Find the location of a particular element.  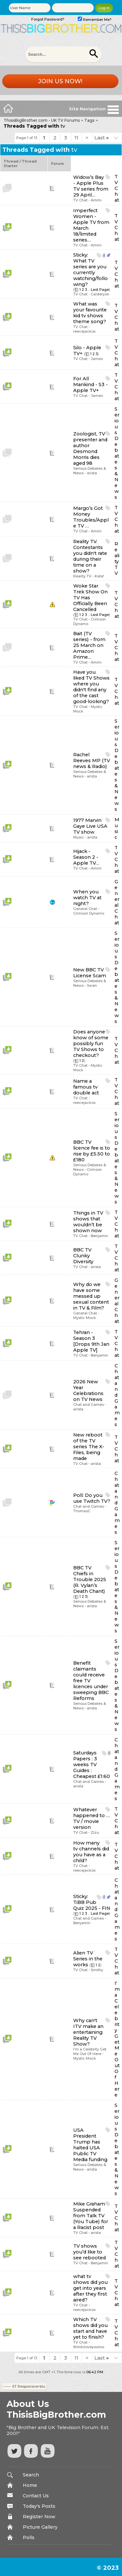

BBC TV licence fee is to rise by £5.50 to £180 is located at coordinates (91, 1151).